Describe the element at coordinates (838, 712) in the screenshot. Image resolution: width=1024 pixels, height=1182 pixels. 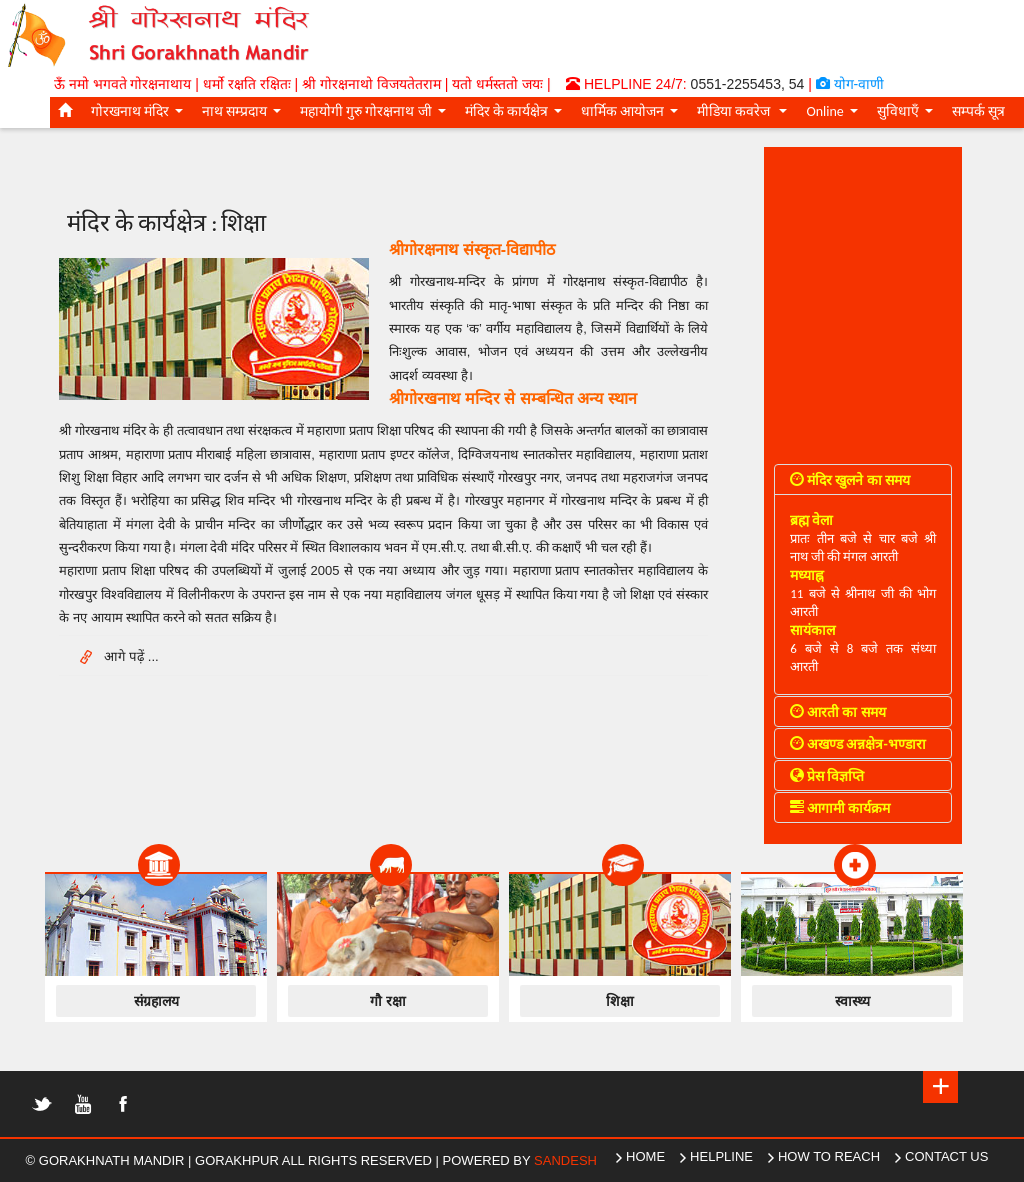
I see `आरती का समय` at that location.